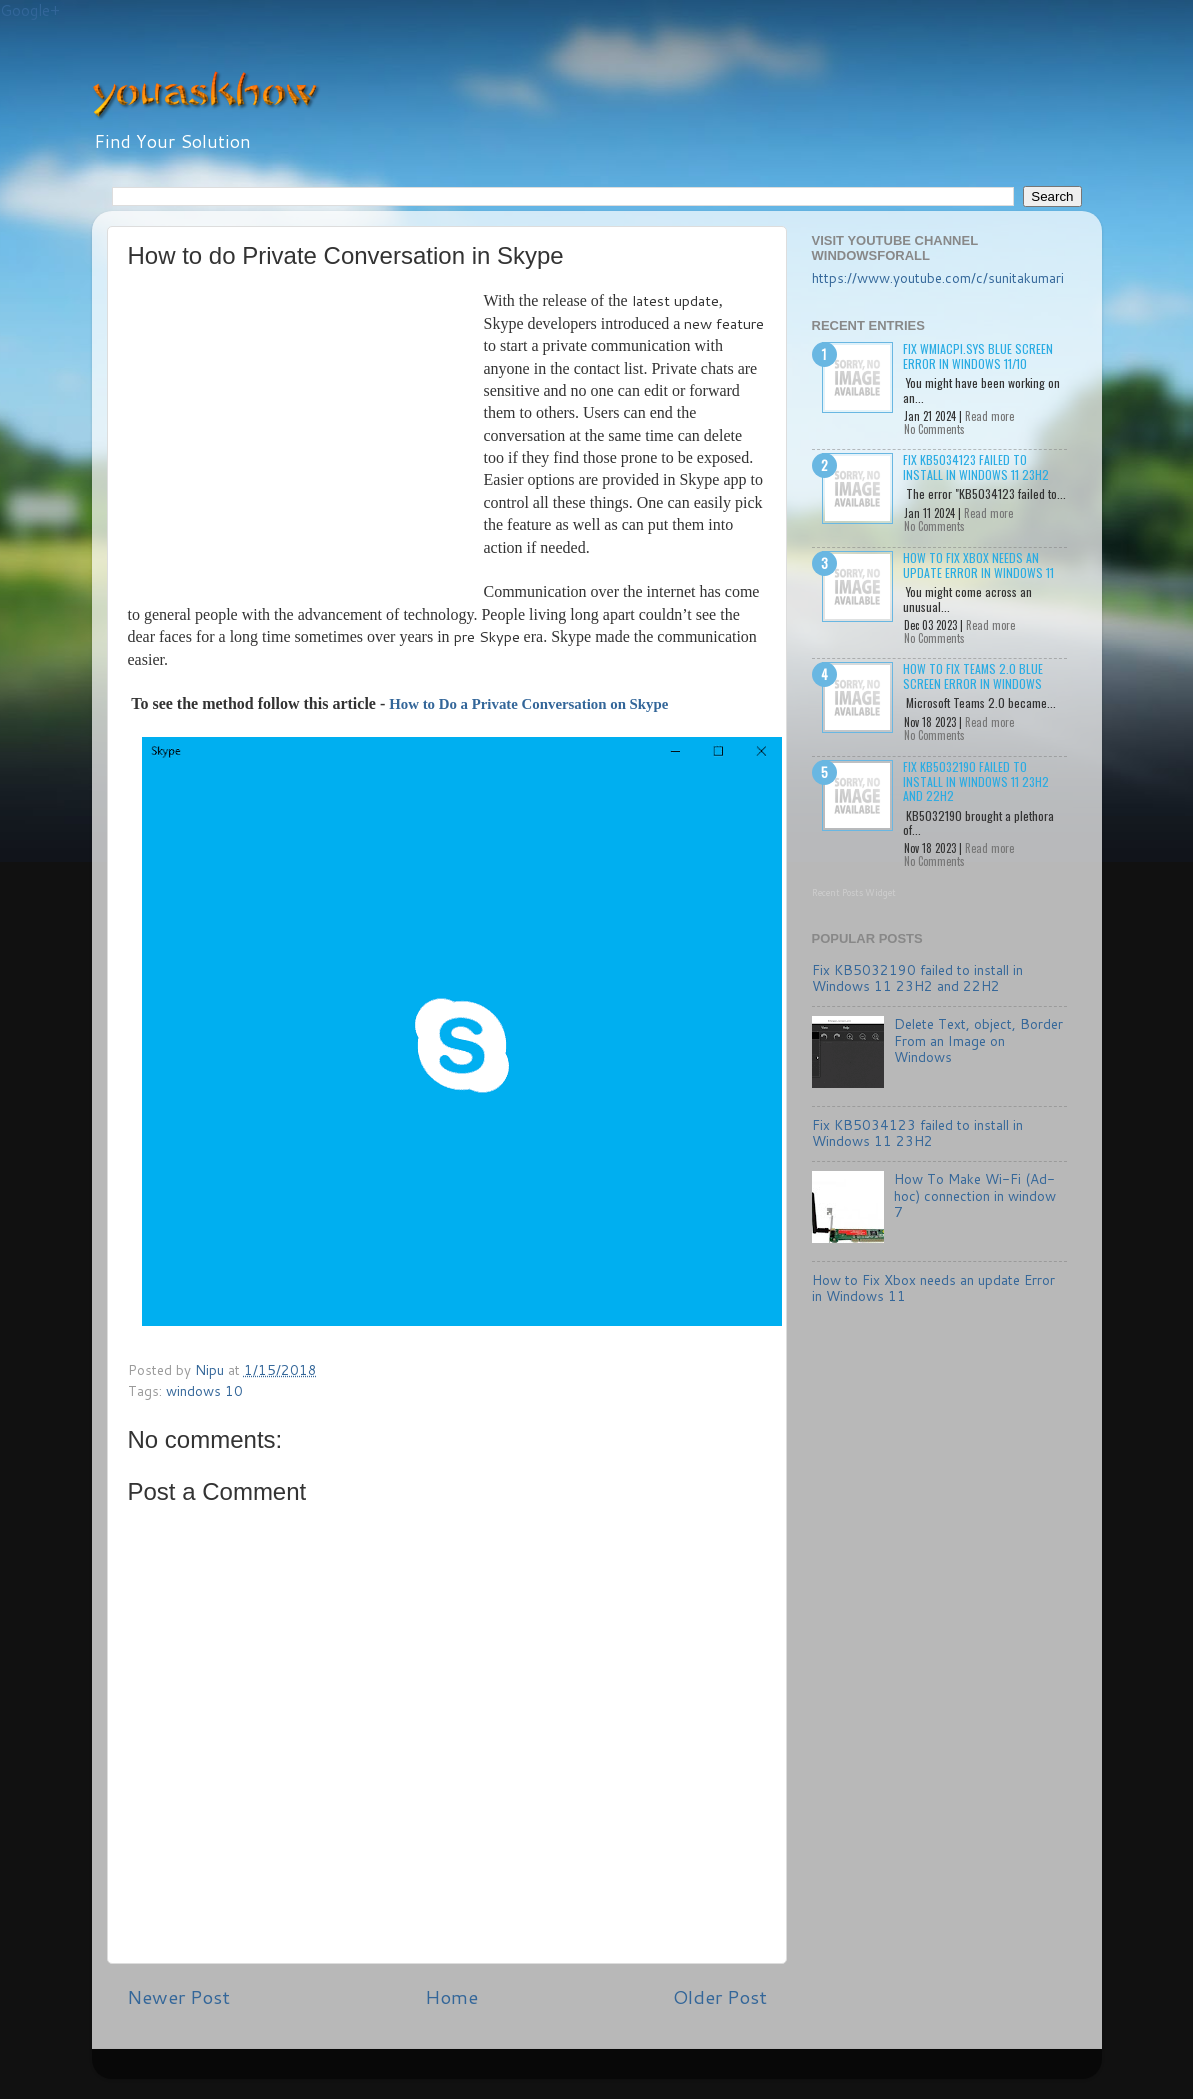  What do you see at coordinates (976, 466) in the screenshot?
I see `Fix KB5034123 failed to install in Windows 11 23H2` at bounding box center [976, 466].